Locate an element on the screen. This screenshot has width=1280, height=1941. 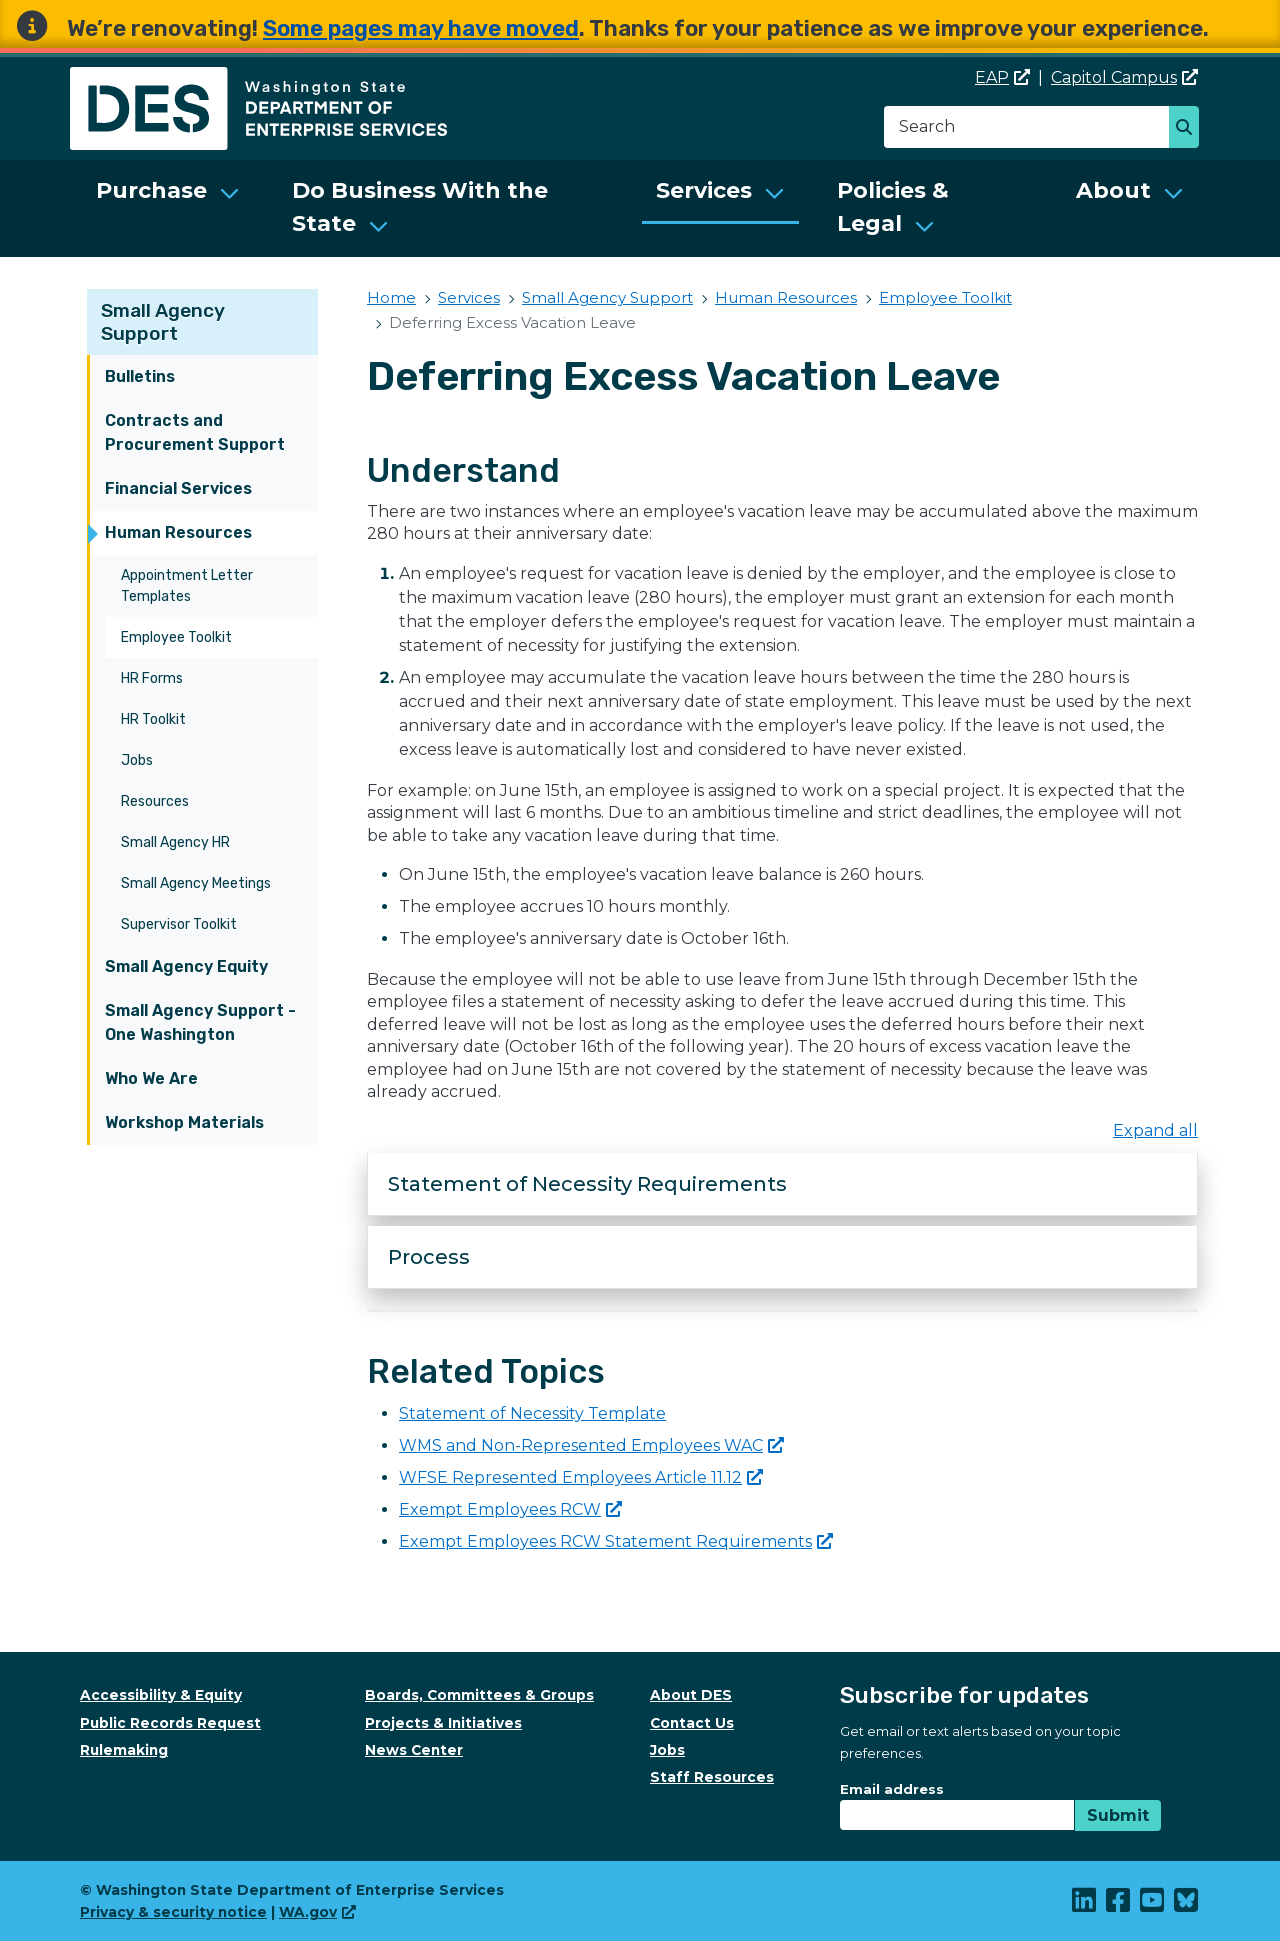
Small Agency Support is located at coordinates (163, 322).